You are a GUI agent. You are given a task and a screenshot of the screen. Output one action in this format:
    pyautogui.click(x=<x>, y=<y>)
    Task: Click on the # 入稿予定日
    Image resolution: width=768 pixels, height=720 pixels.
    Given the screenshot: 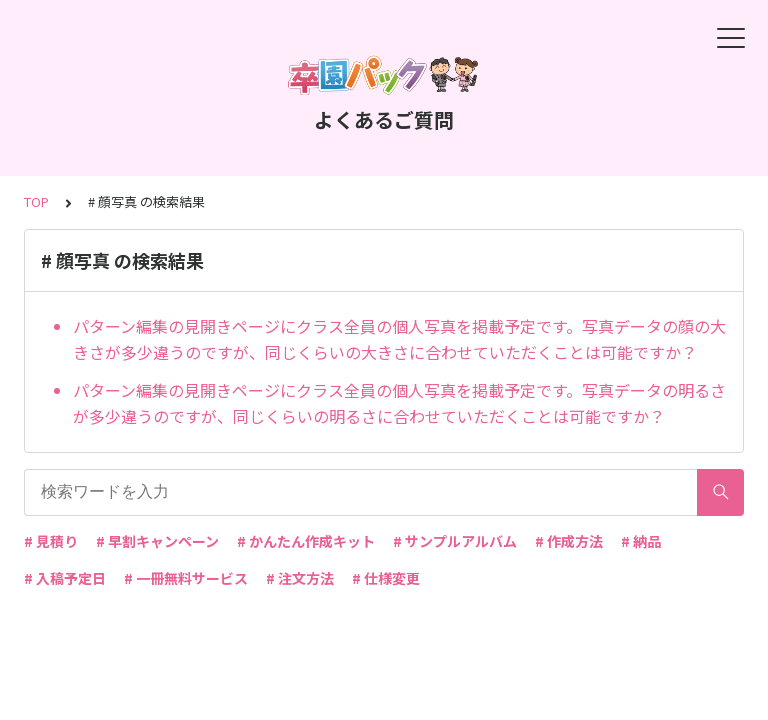 What is the action you would take?
    pyautogui.click(x=65, y=578)
    